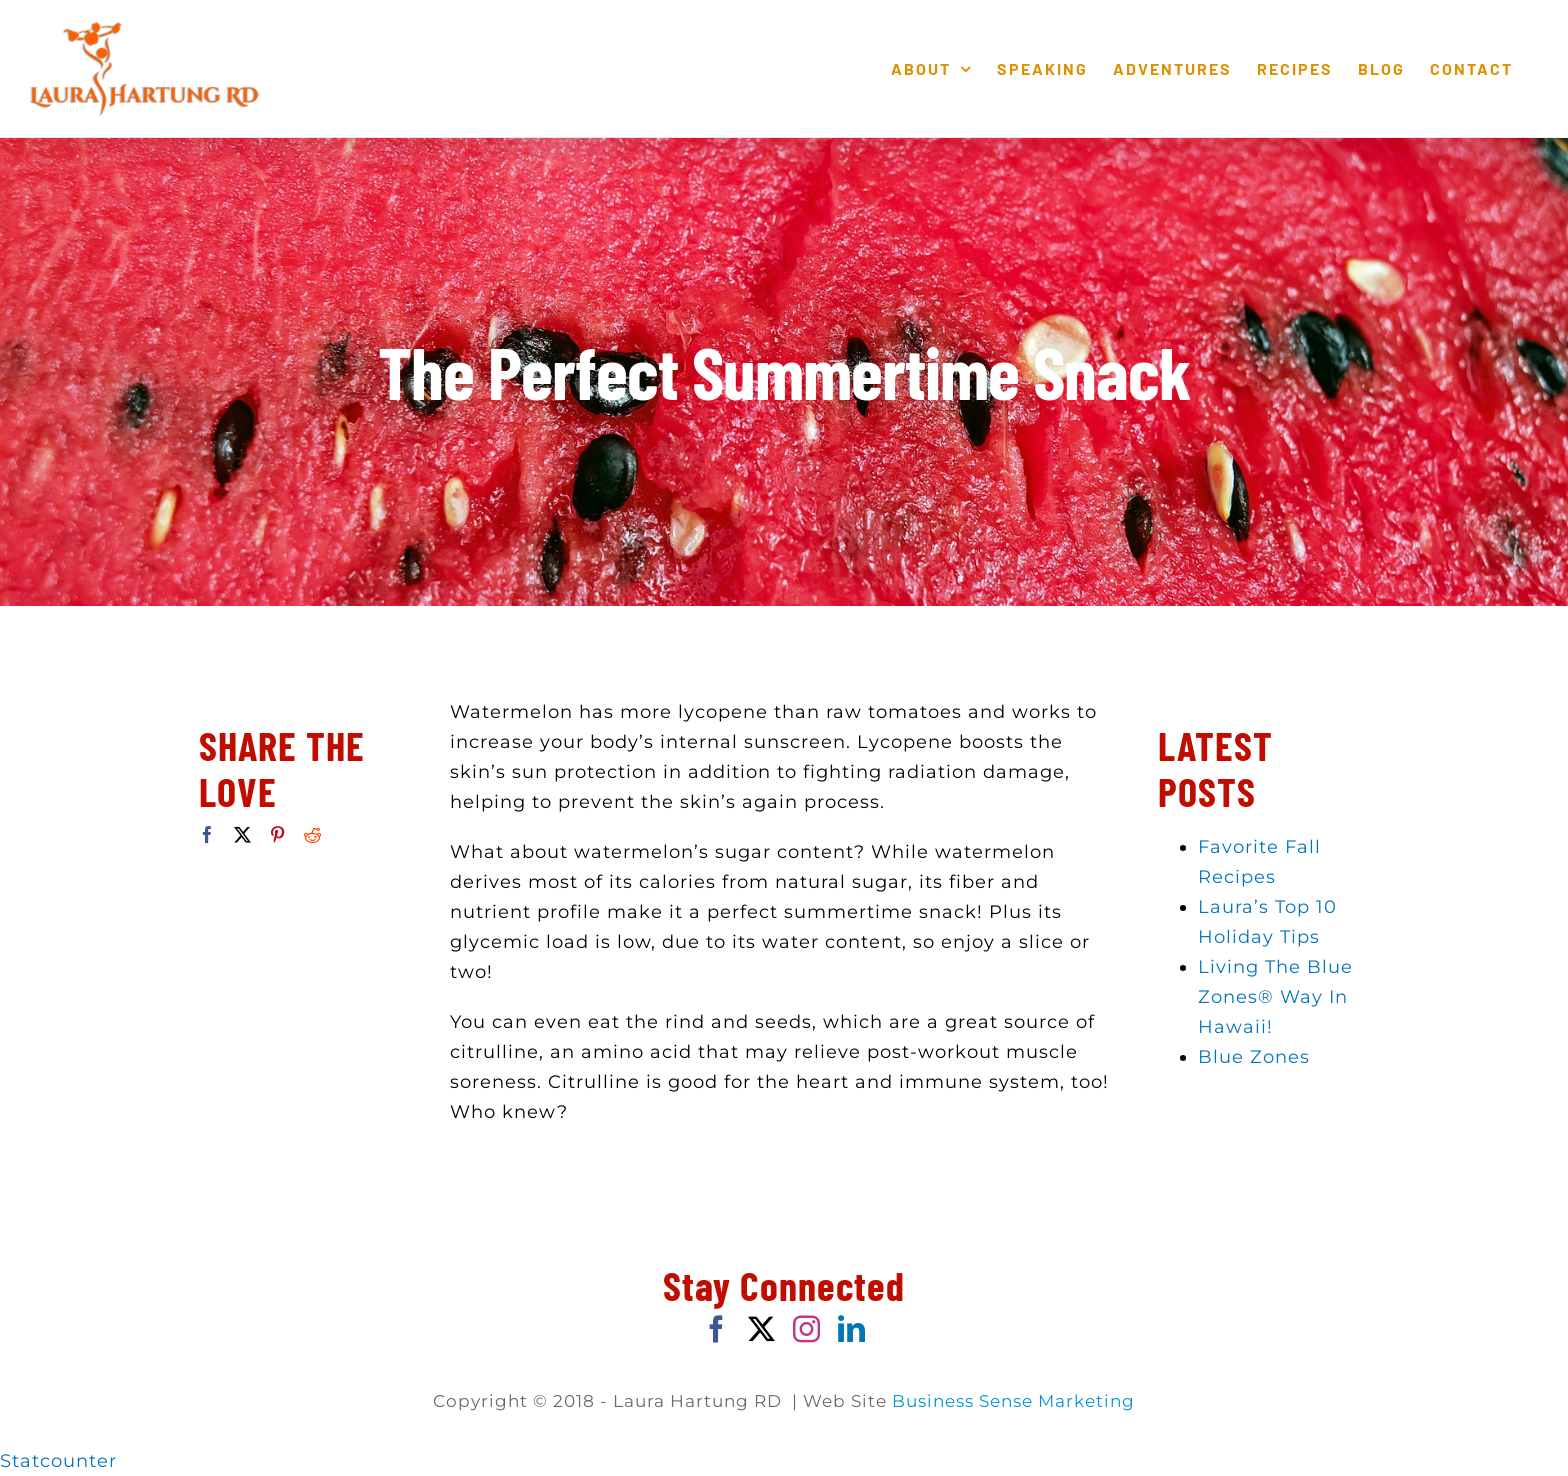 The image size is (1568, 1476). Describe the element at coordinates (1275, 997) in the screenshot. I see `Living The Blue Zones® Way In Hawaii!` at that location.